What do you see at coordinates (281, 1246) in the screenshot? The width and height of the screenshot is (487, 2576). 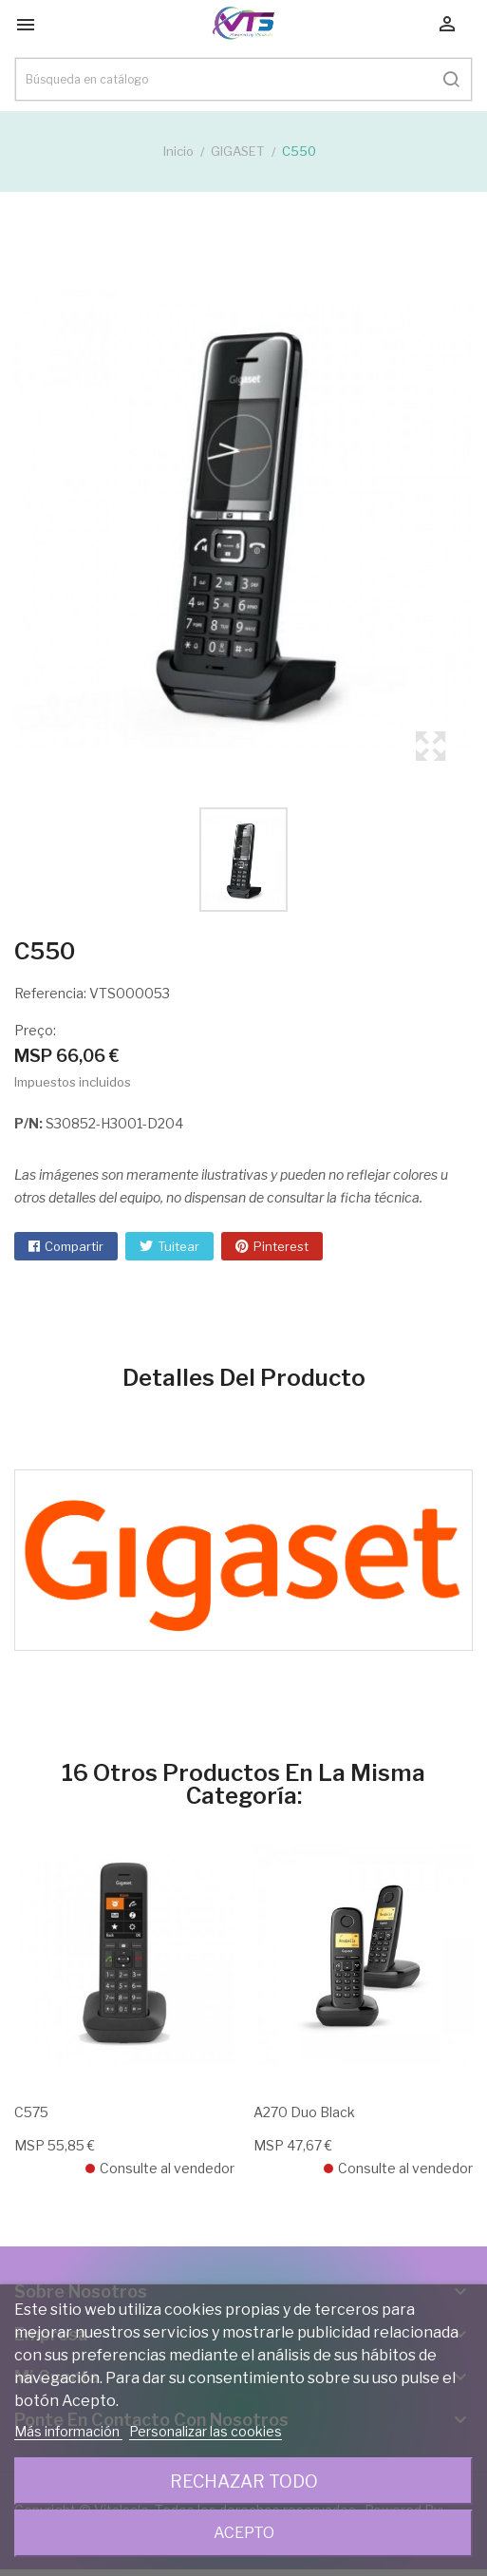 I see `Pinterest` at bounding box center [281, 1246].